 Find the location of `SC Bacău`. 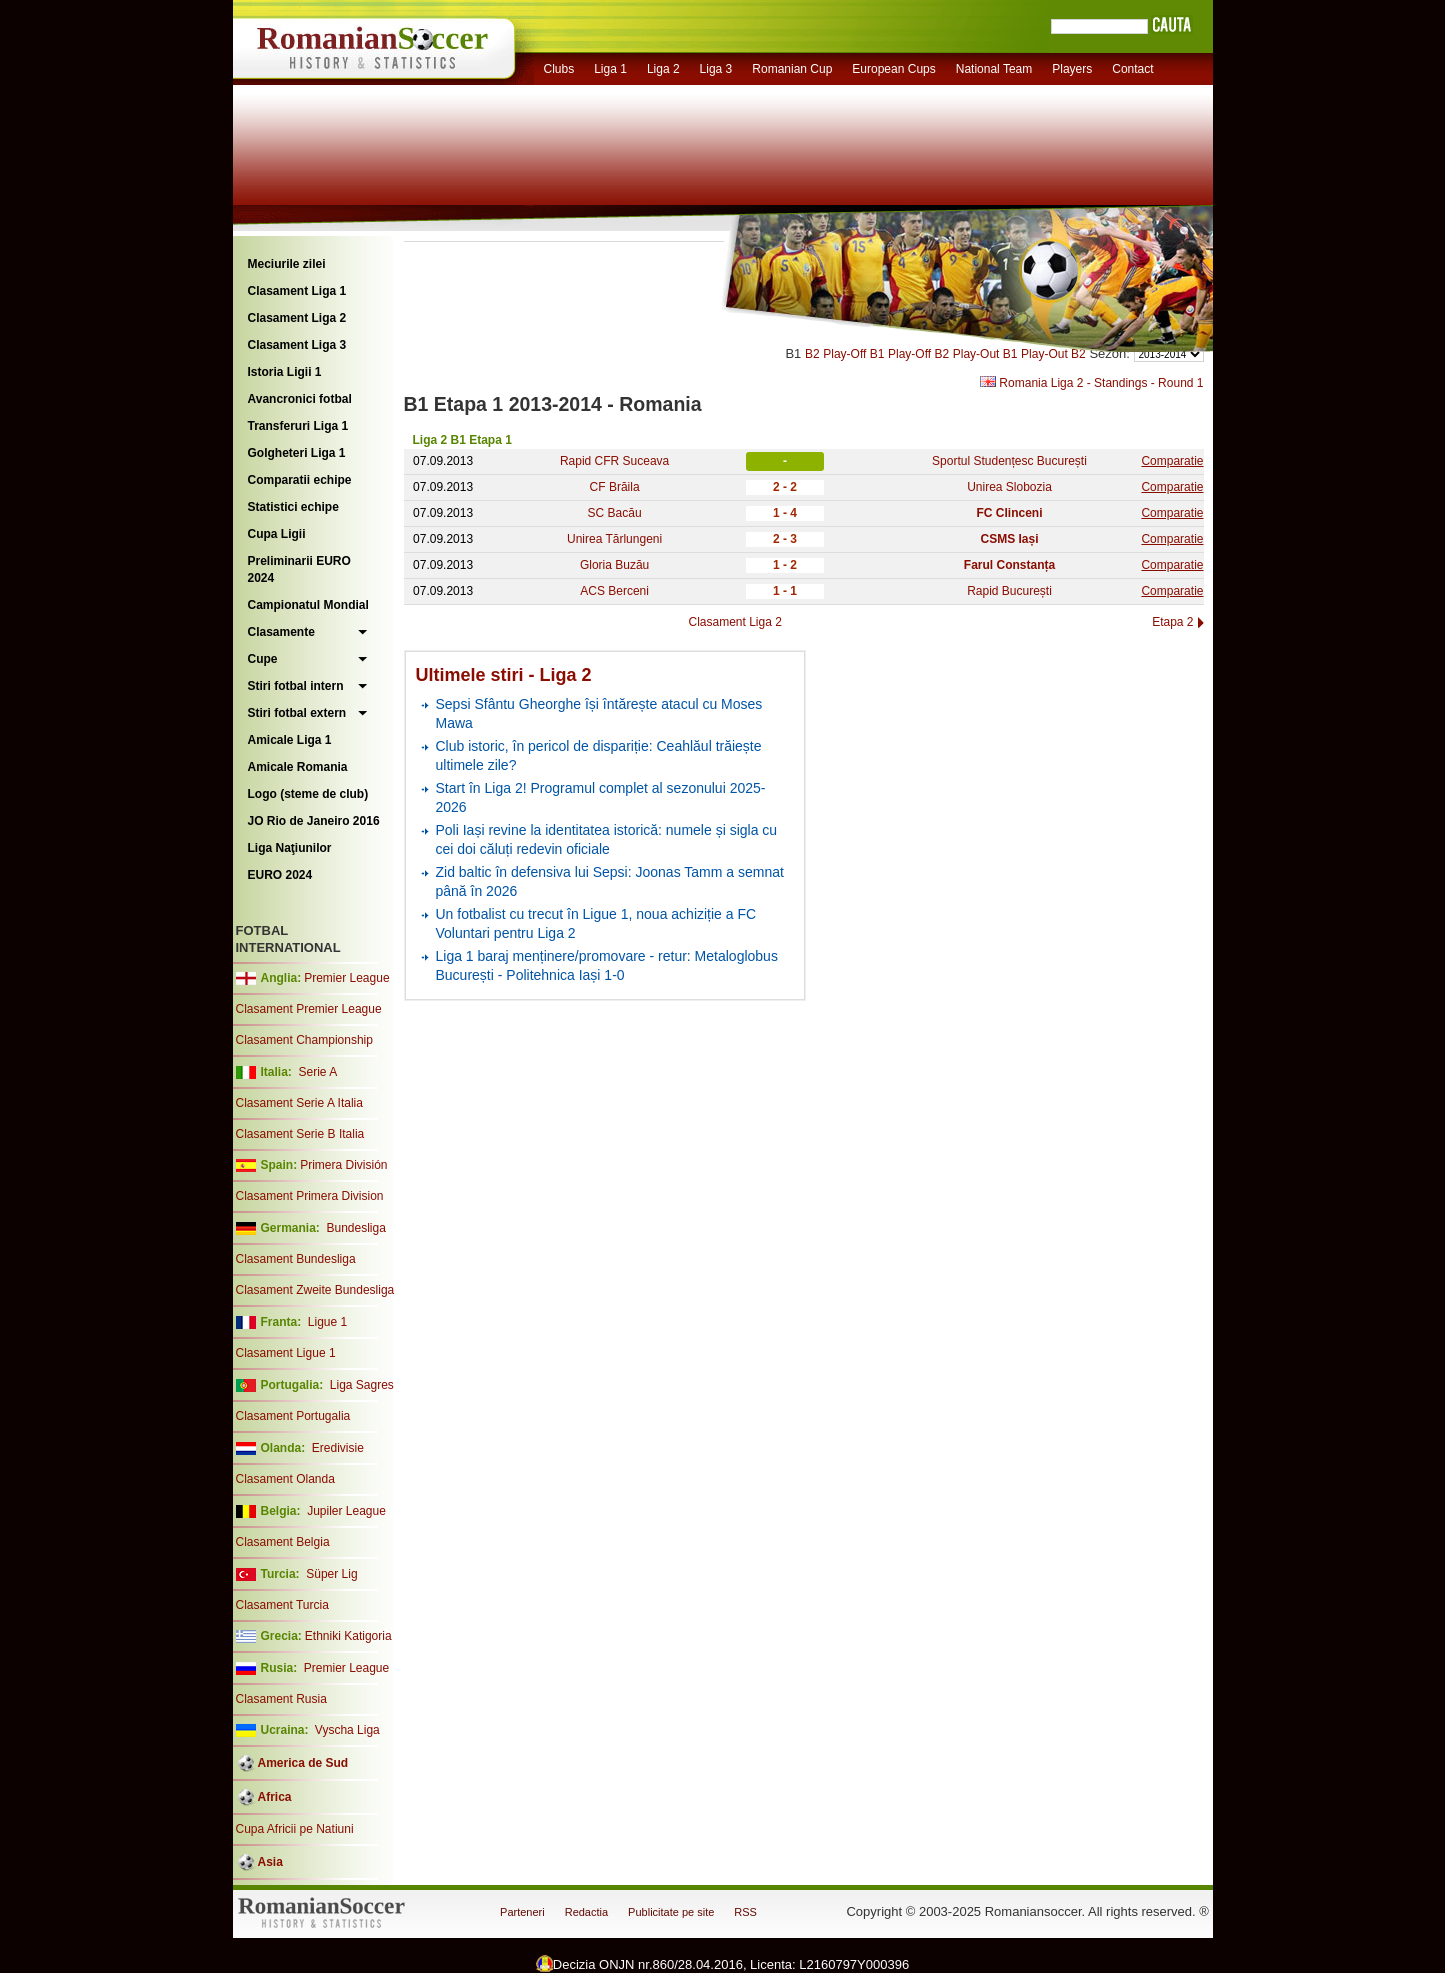

SC Bacău is located at coordinates (615, 513).